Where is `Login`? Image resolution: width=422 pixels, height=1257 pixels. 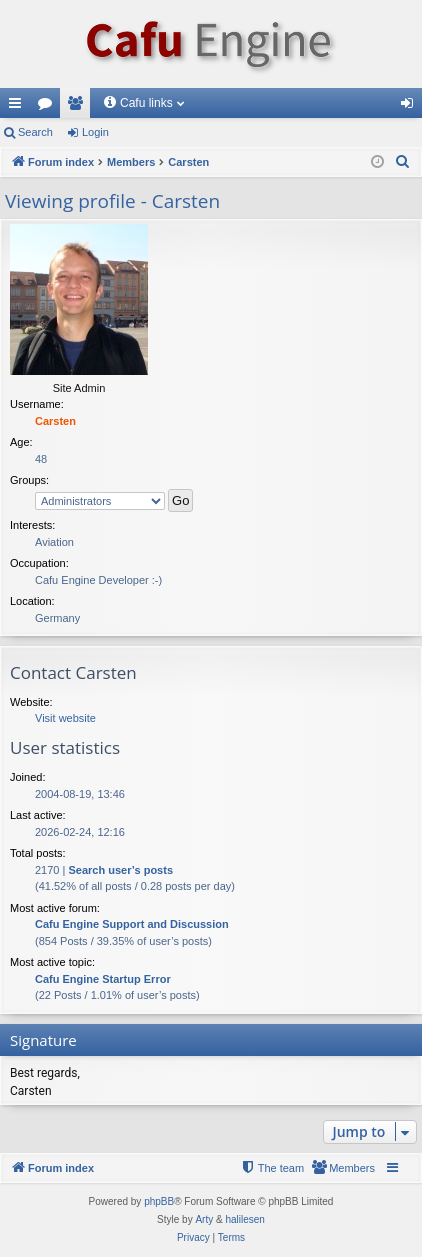 Login is located at coordinates (95, 132).